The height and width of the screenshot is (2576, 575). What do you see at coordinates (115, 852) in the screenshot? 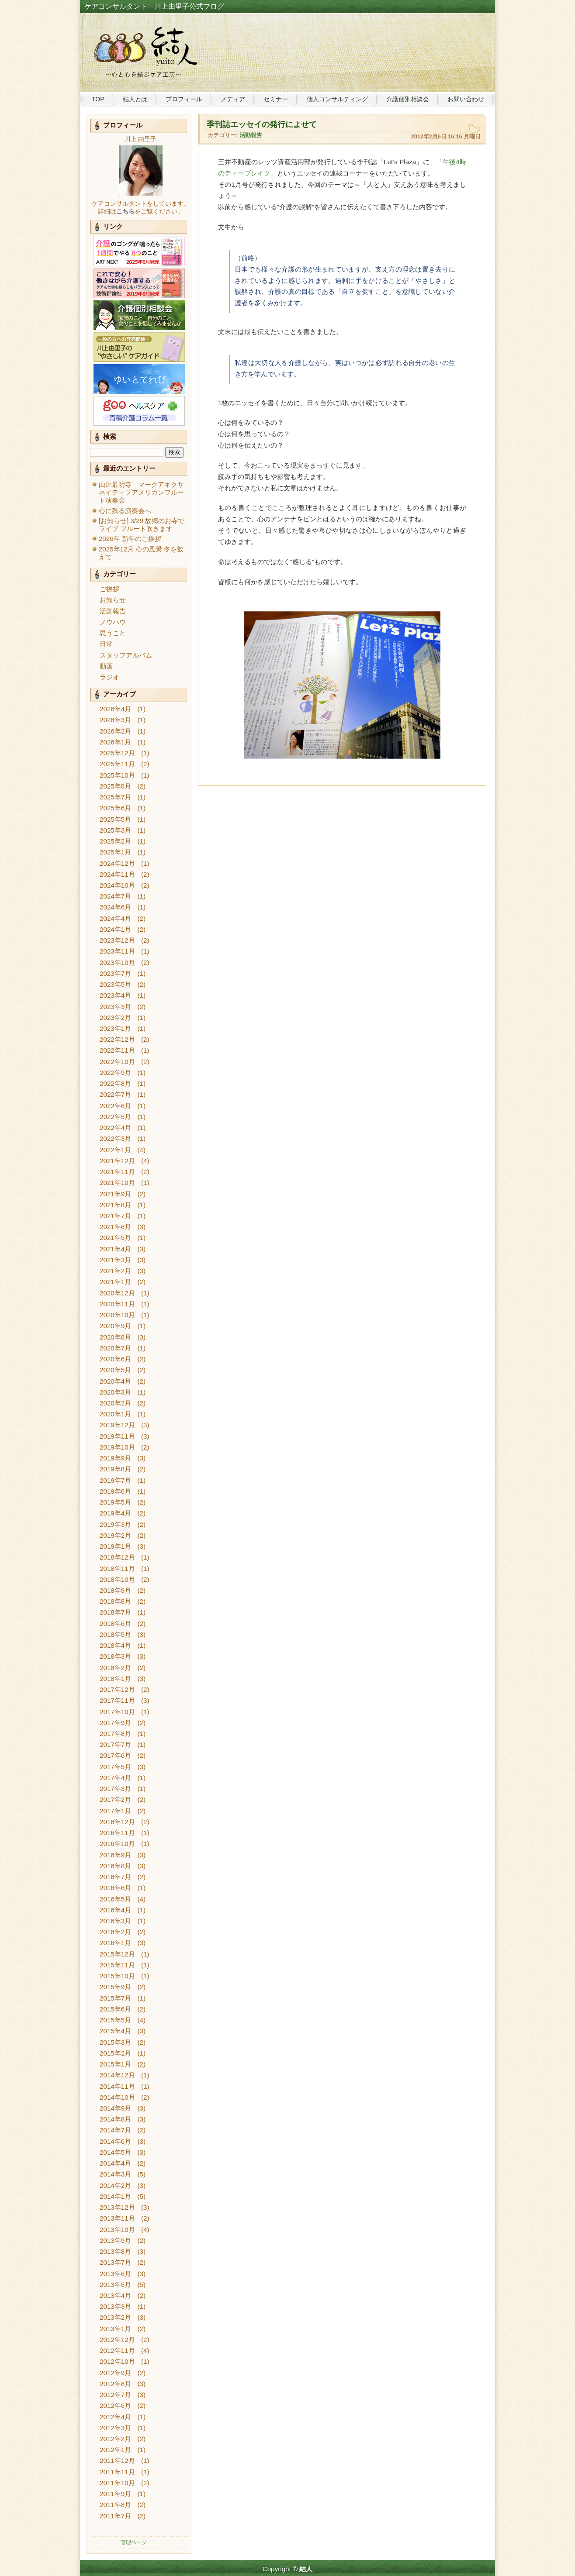
I see `2025年1月` at bounding box center [115, 852].